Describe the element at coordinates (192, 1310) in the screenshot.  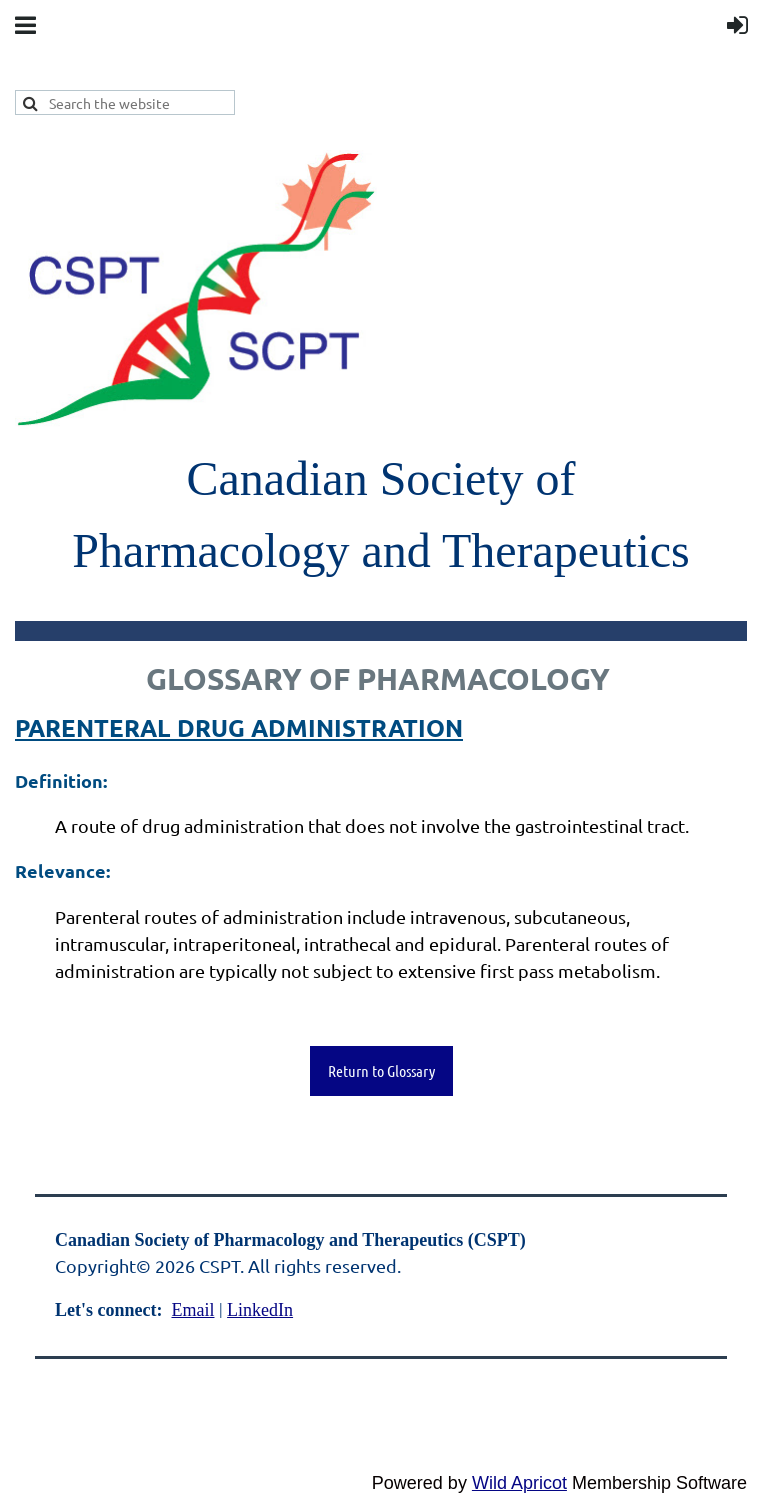
I see `Email` at that location.